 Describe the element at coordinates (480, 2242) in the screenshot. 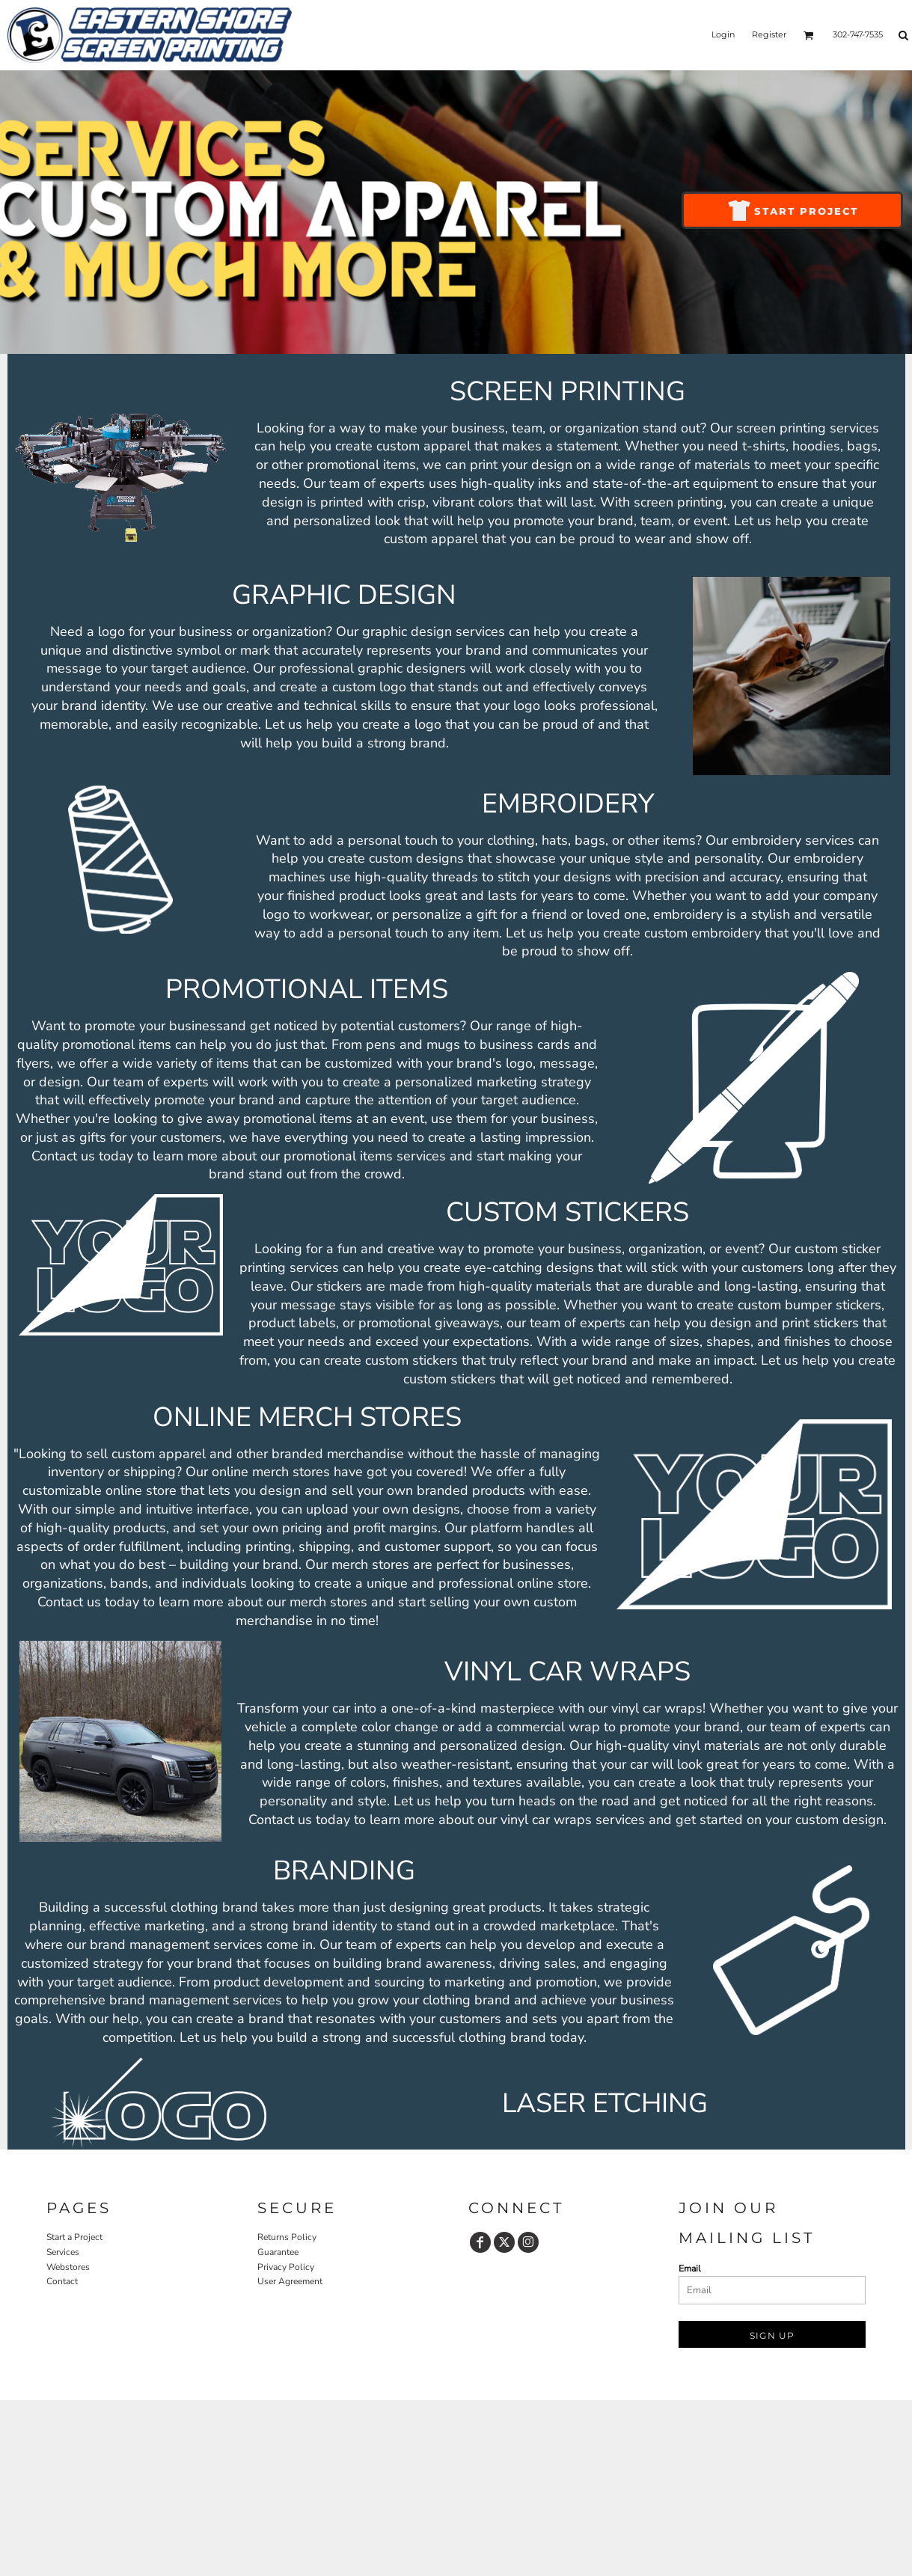

I see `[Facebook]` at that location.